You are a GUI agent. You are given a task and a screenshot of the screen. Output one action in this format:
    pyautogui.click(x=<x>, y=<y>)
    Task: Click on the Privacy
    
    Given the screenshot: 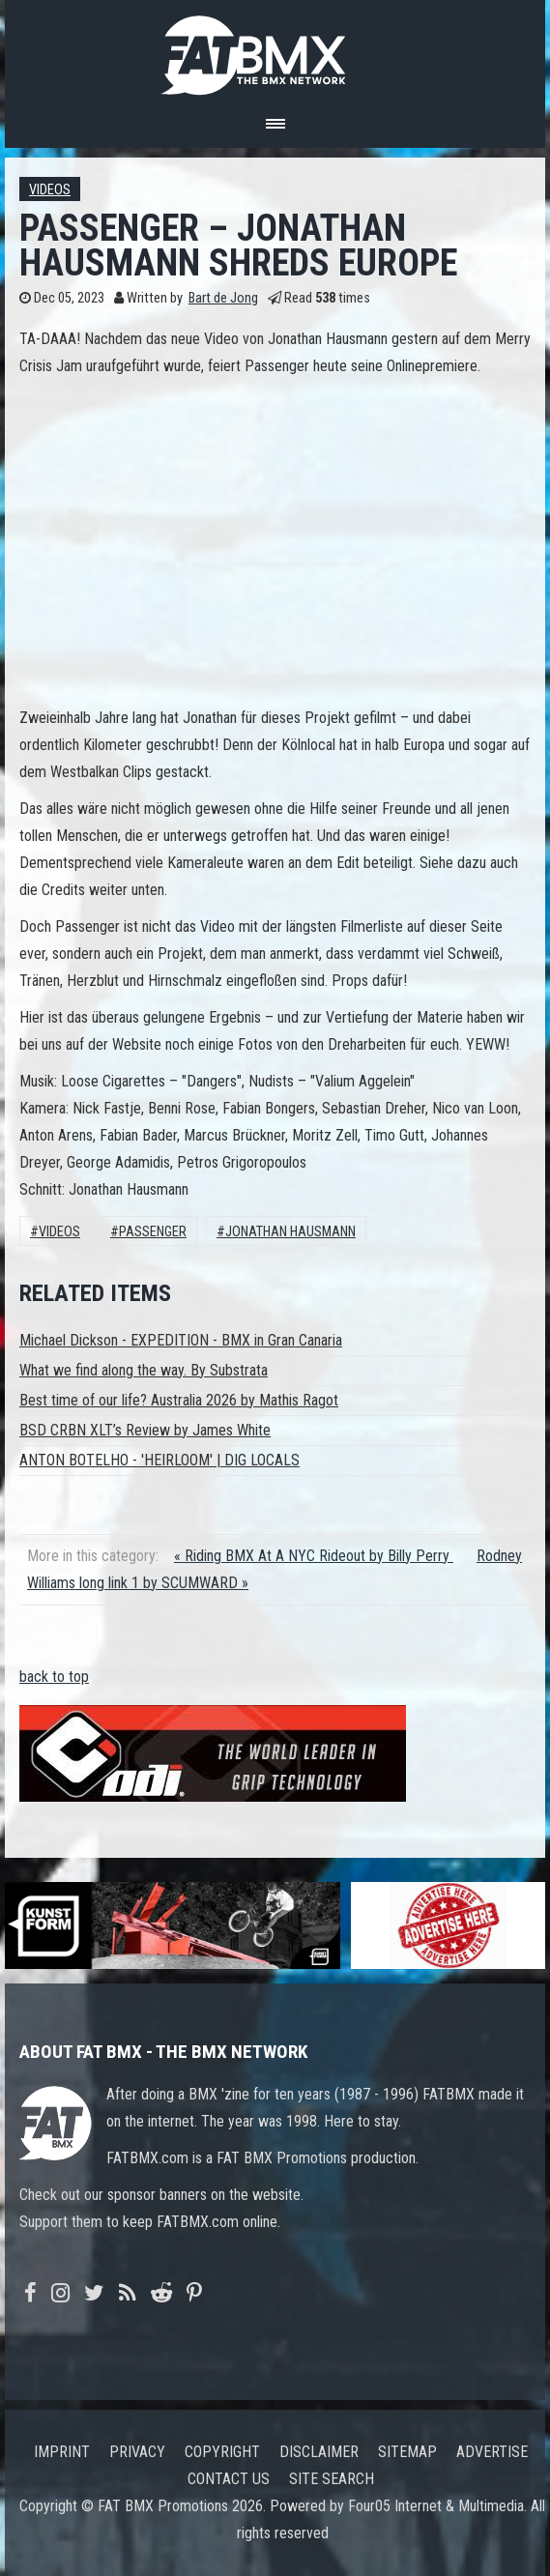 What is the action you would take?
    pyautogui.click(x=137, y=2452)
    